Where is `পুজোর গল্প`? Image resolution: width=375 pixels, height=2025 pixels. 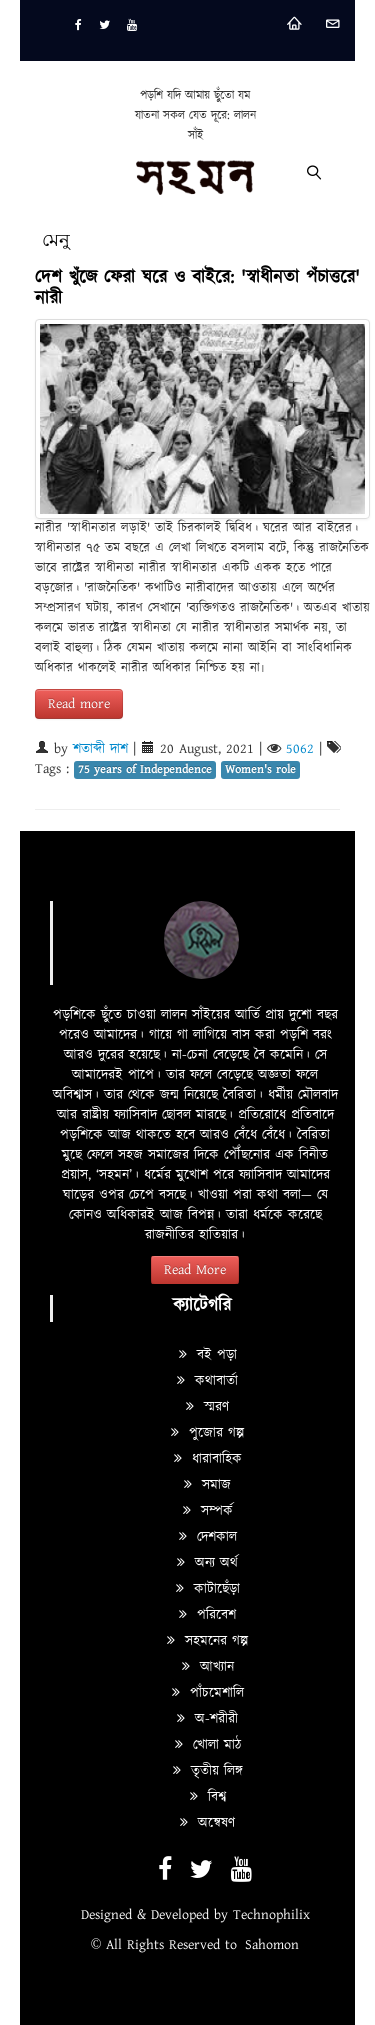
পুজোর গল্প is located at coordinates (207, 1433).